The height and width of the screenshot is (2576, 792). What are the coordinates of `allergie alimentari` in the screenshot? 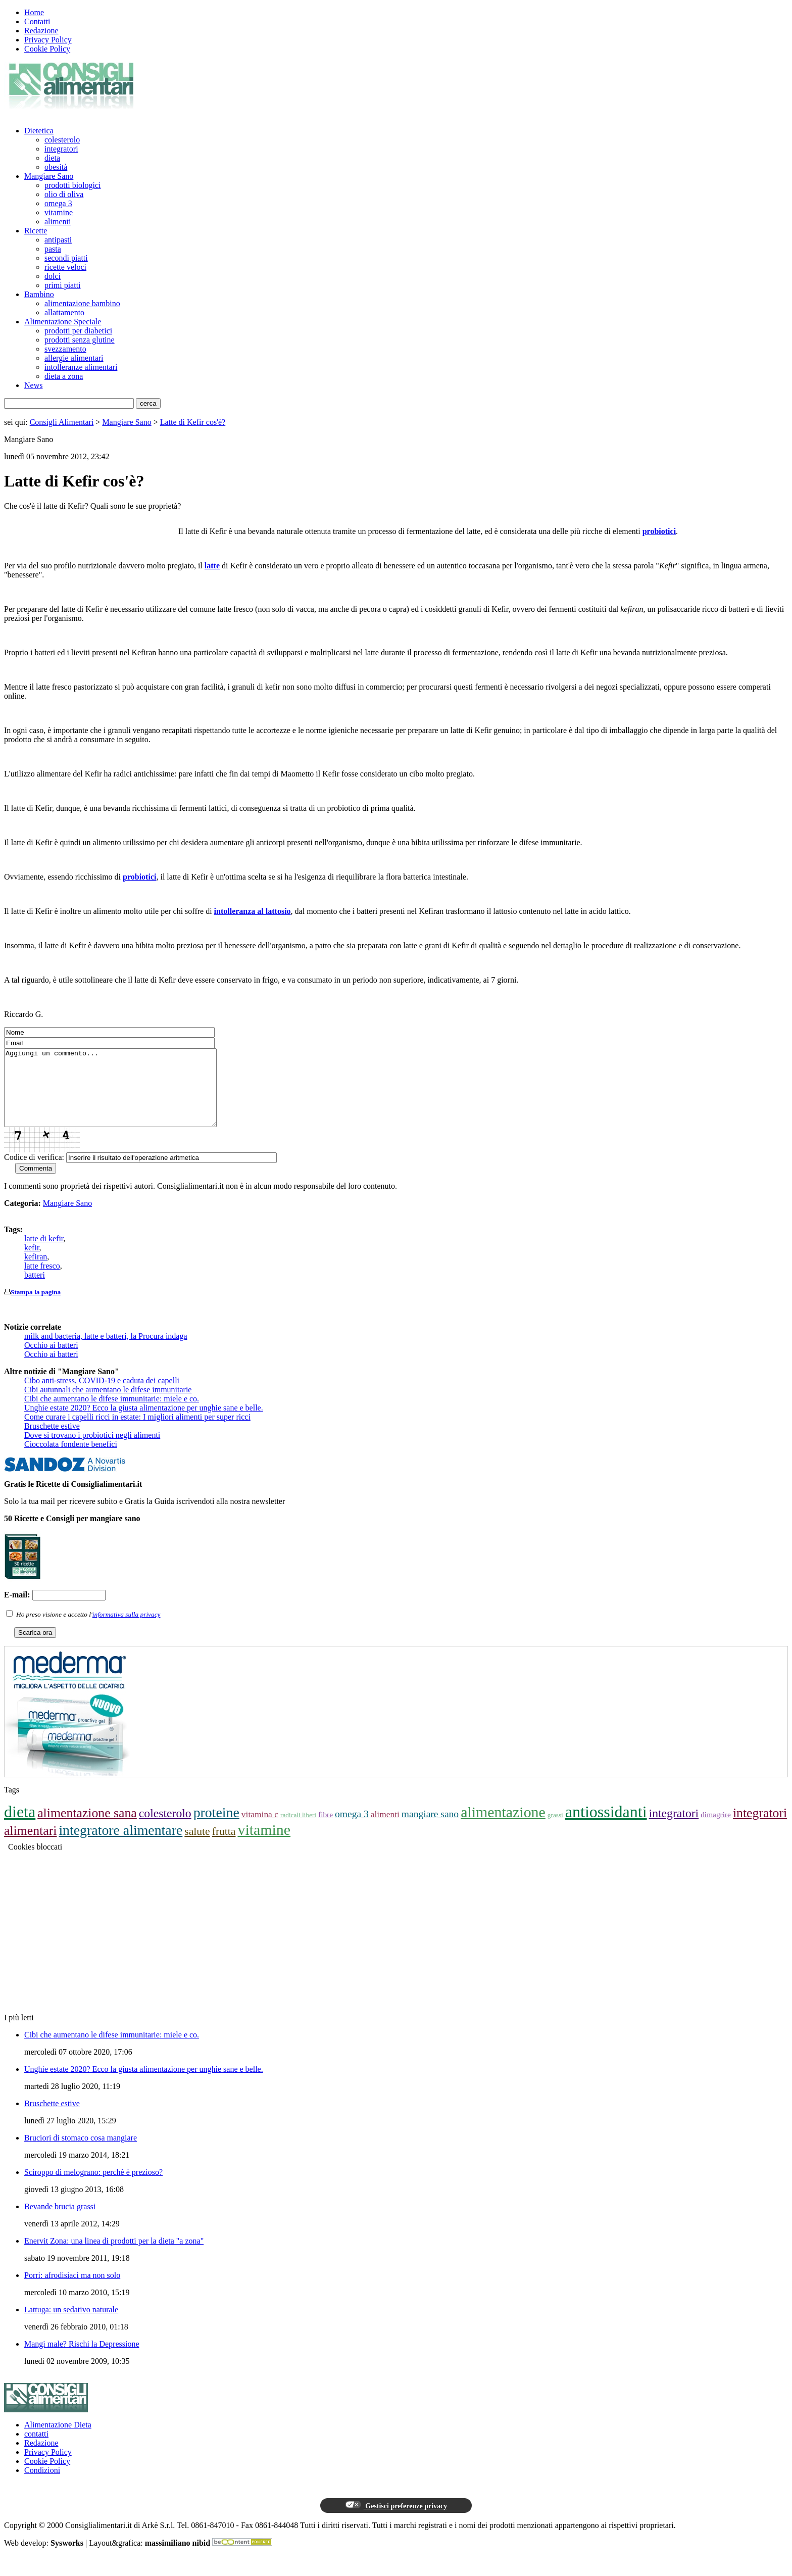 It's located at (74, 358).